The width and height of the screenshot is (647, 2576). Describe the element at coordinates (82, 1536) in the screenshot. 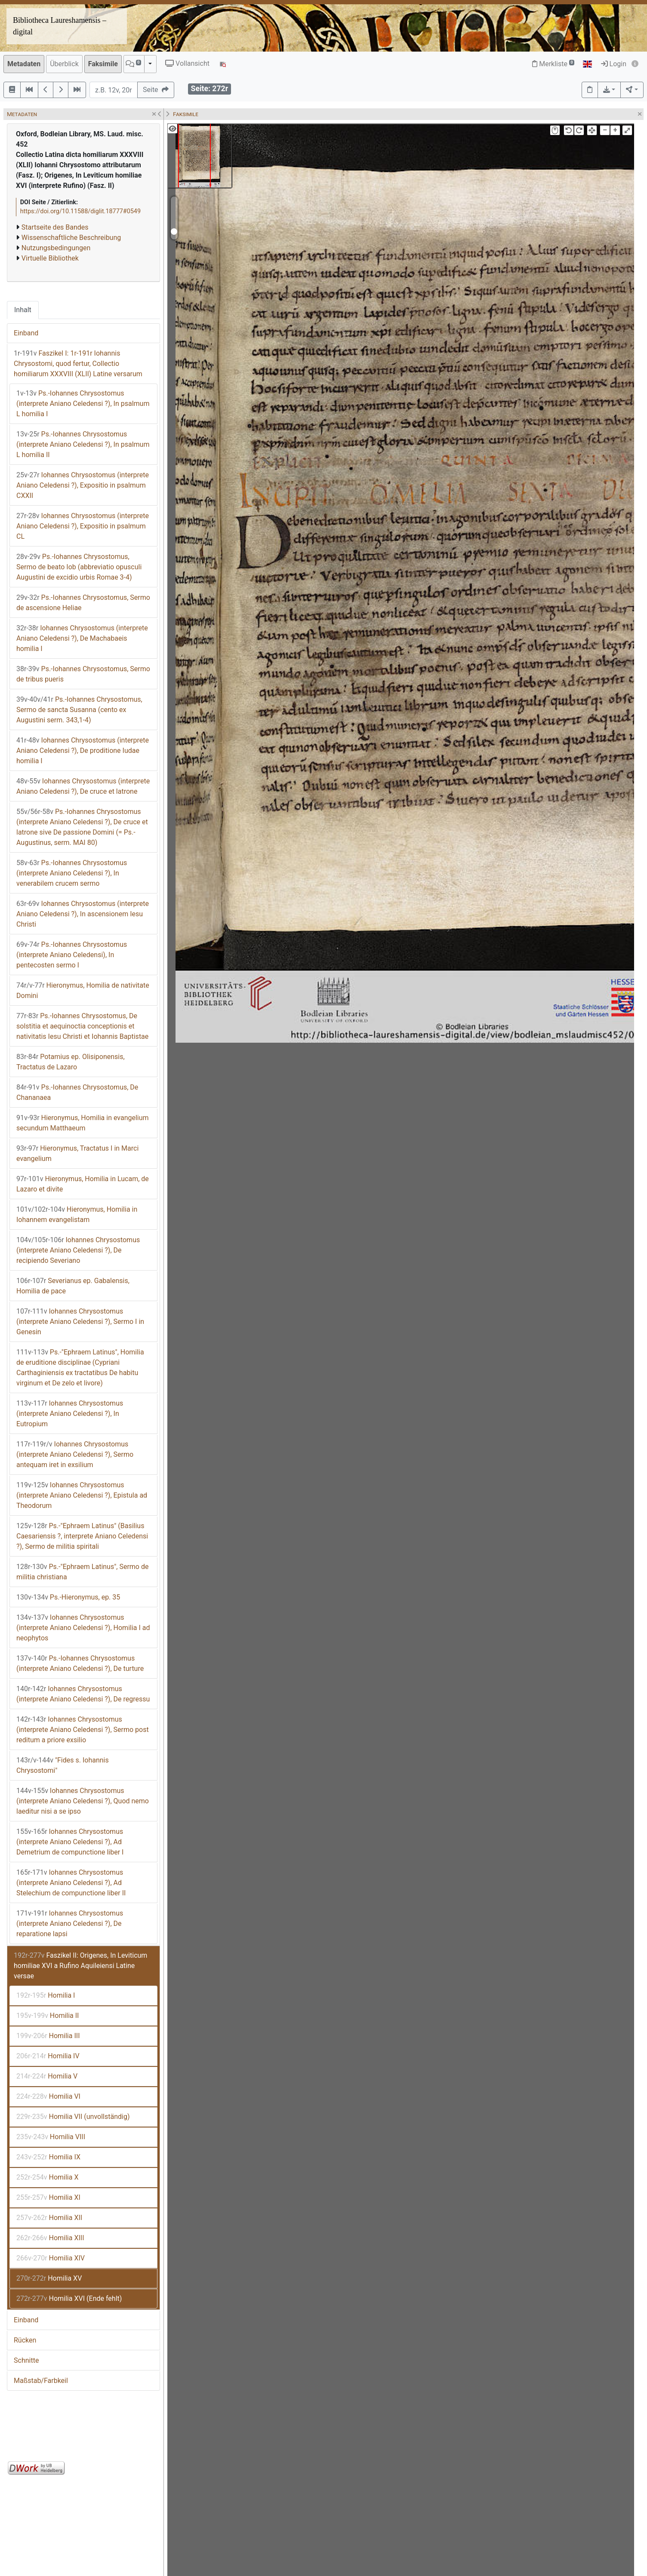

I see `Ps.-"Ephraem Latinus" (Basilius Caesariensis ?, interprete Aniano Celedensi ?), Sermo de militia spiritali` at that location.